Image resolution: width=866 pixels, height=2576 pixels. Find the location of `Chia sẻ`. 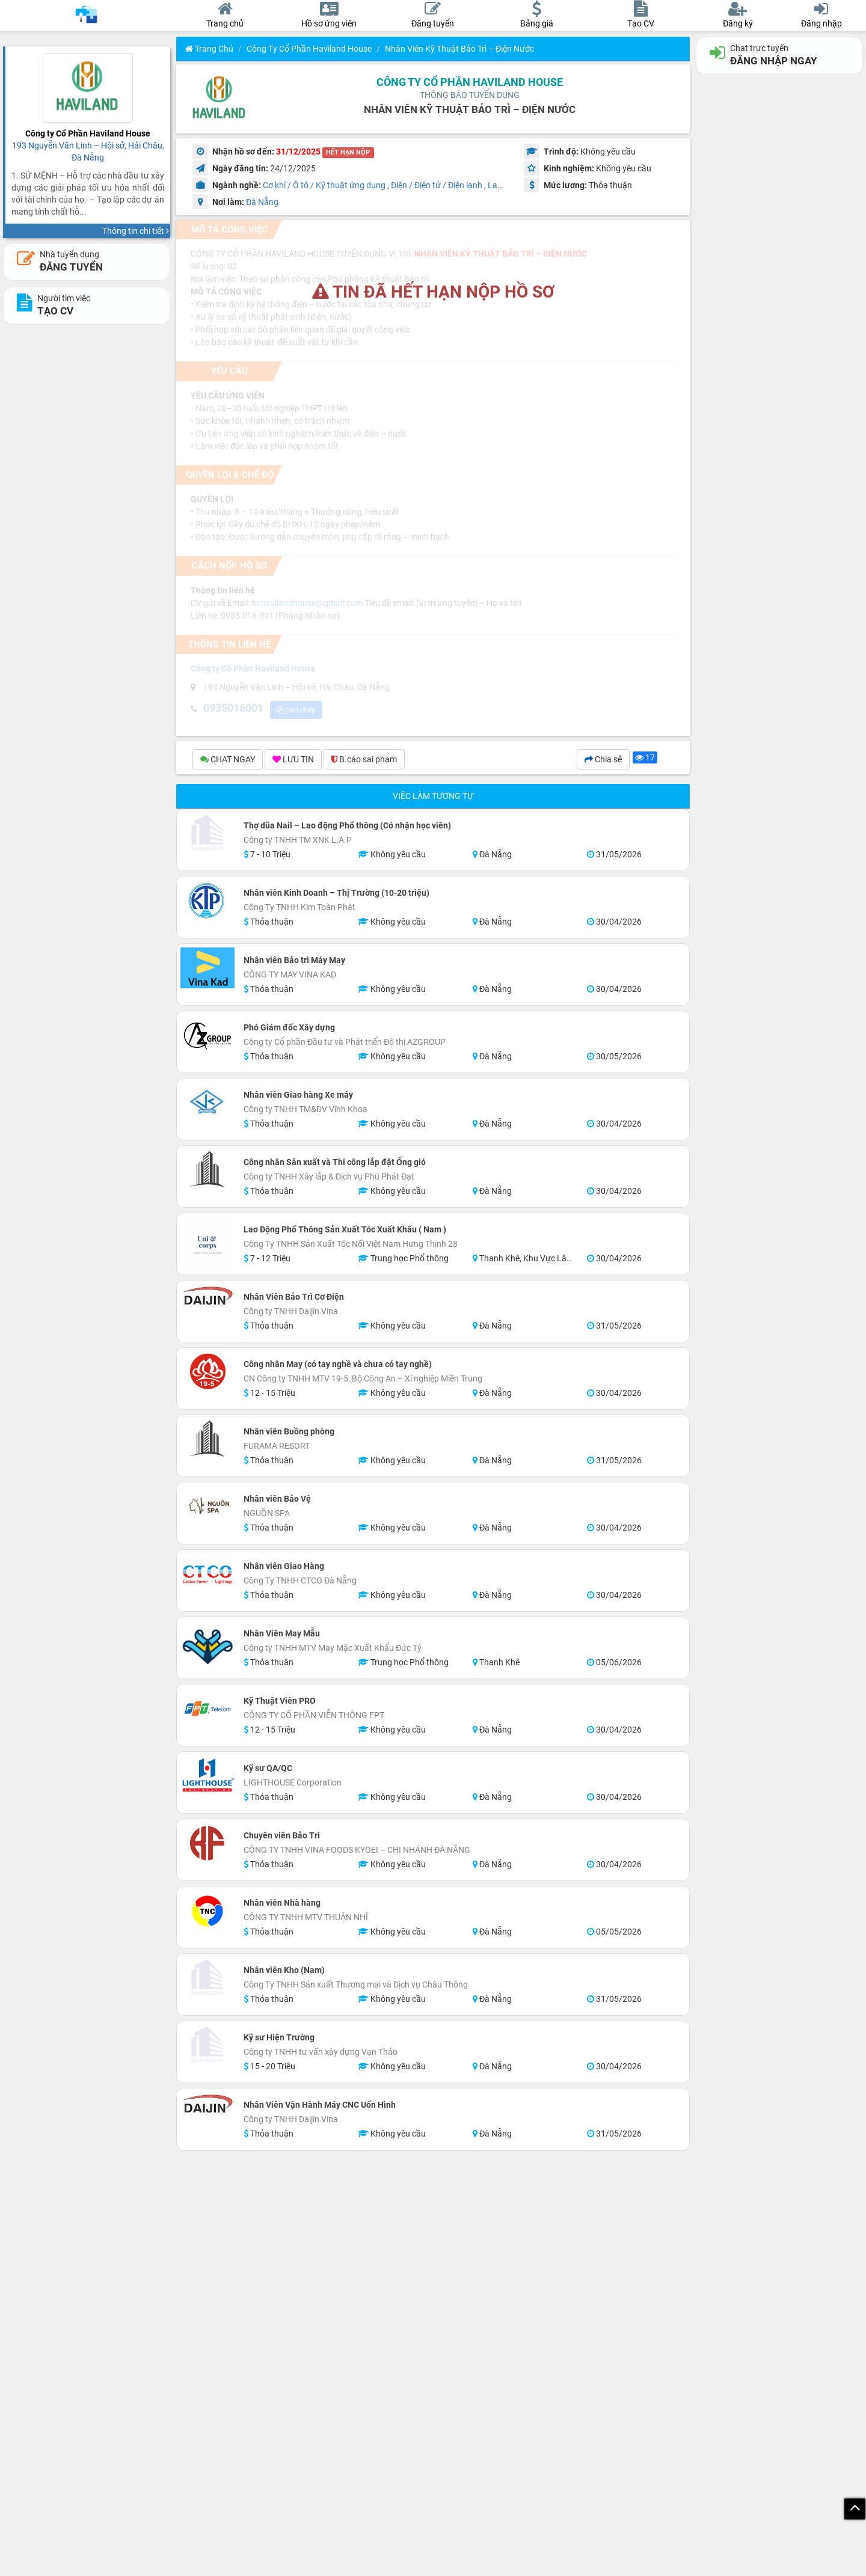

Chia sẻ is located at coordinates (603, 759).